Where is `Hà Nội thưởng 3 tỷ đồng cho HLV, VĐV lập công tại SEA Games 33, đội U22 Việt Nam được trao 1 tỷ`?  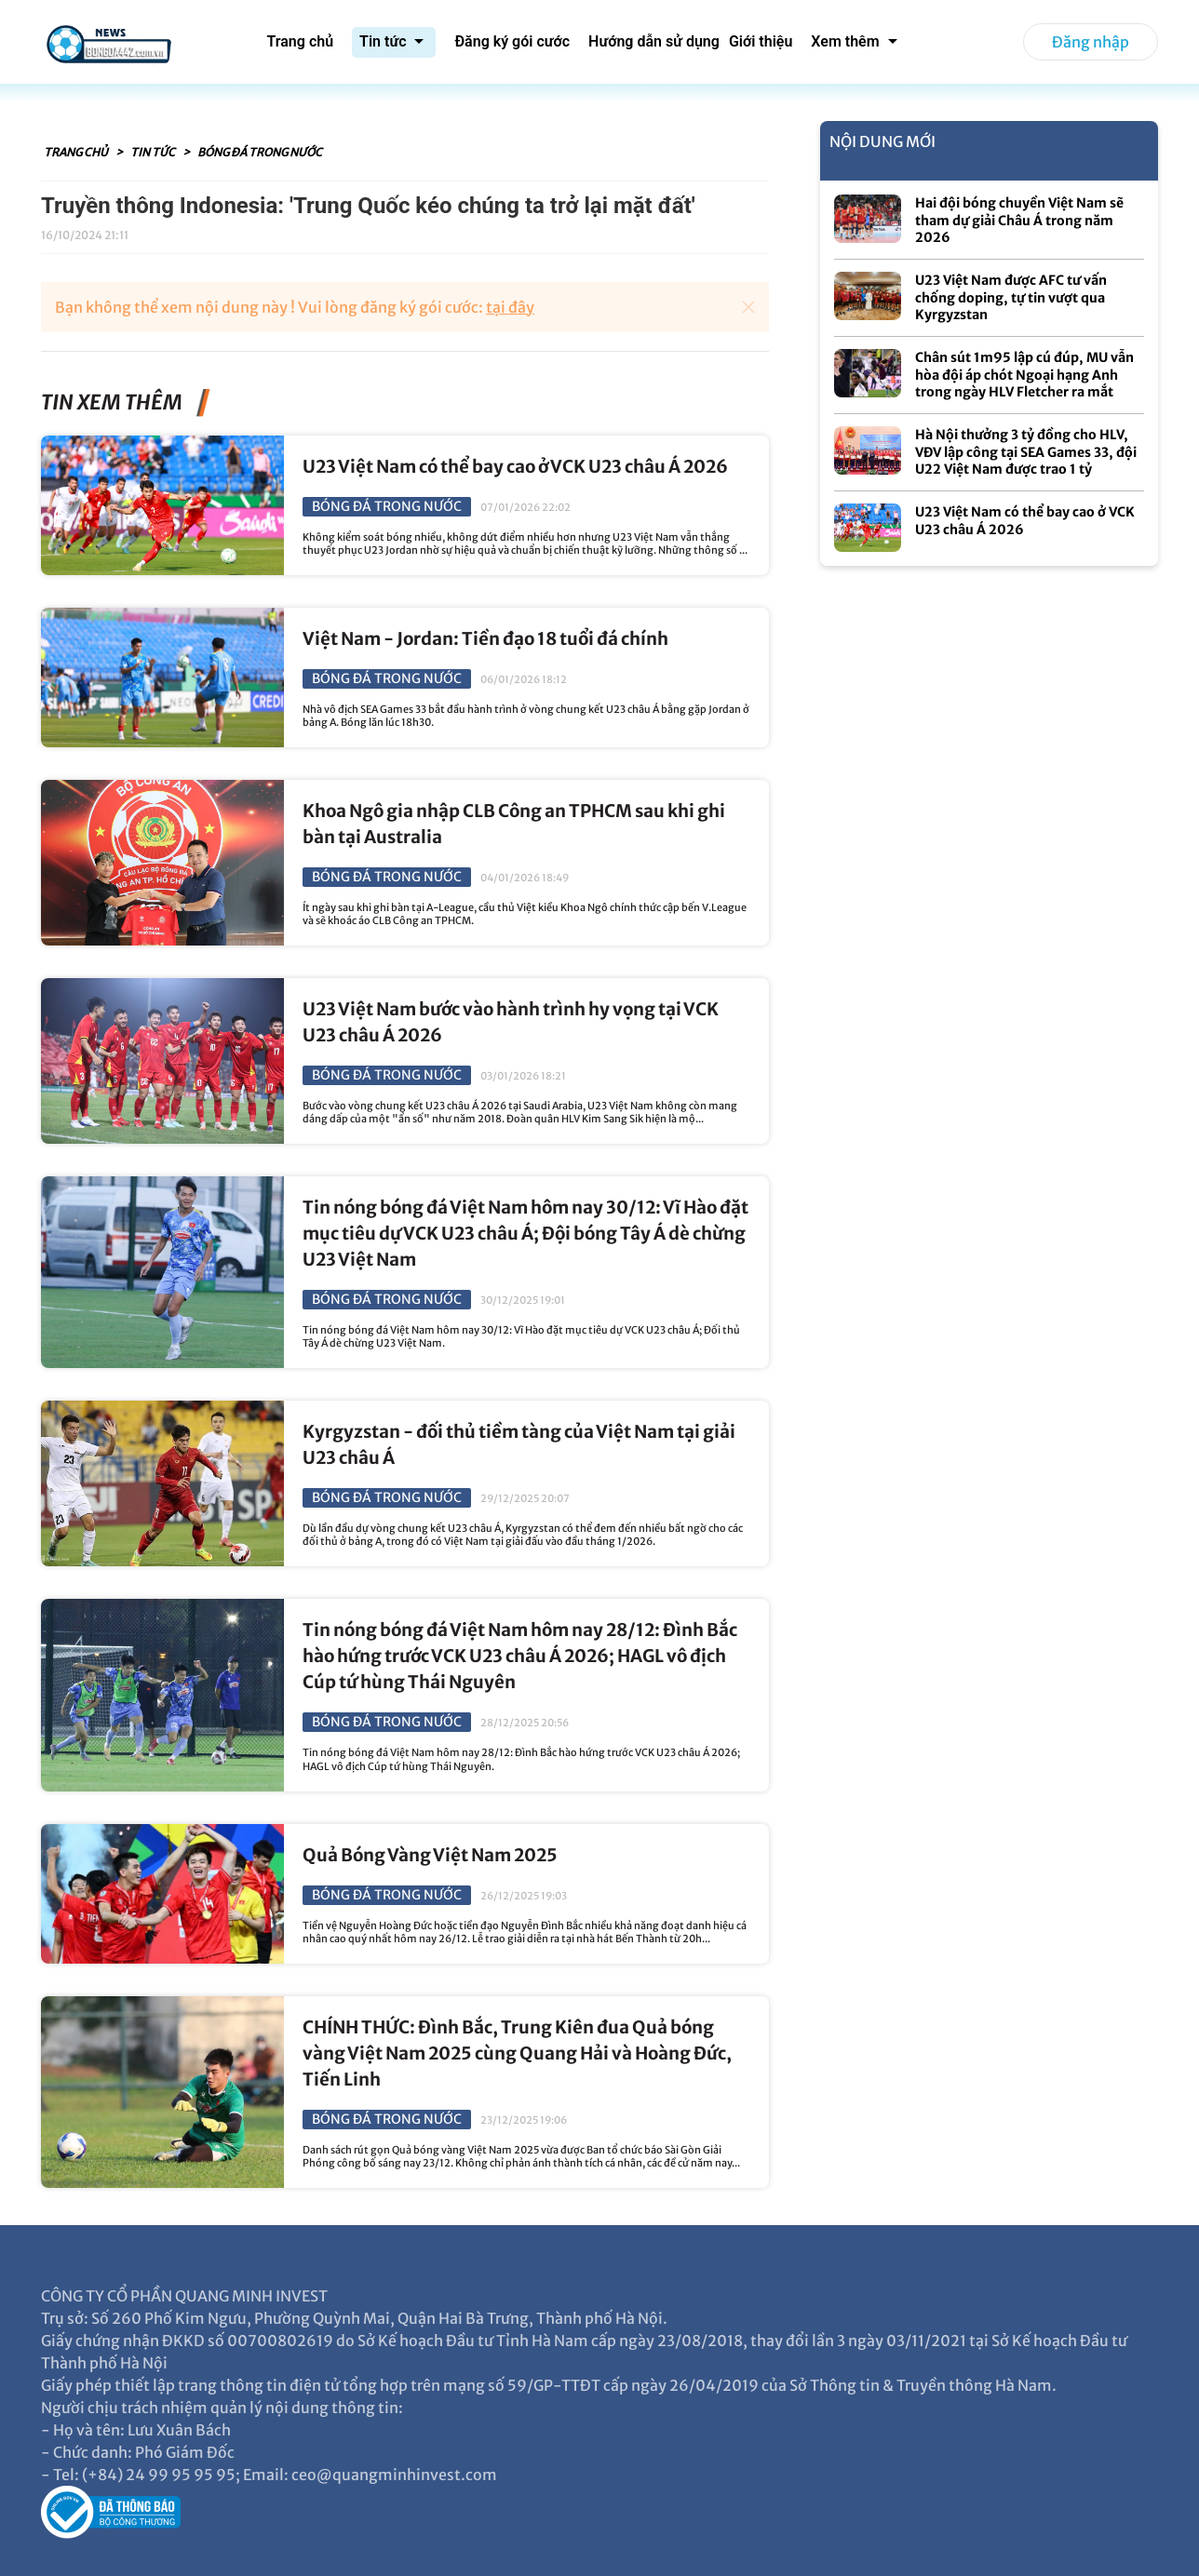 Hà Nội thưởng 3 tỷ đồng cho HLV, VĐV lập công tại SEA Games 33, đội U22 Việt Nam được trao 1 tỷ is located at coordinates (1026, 451).